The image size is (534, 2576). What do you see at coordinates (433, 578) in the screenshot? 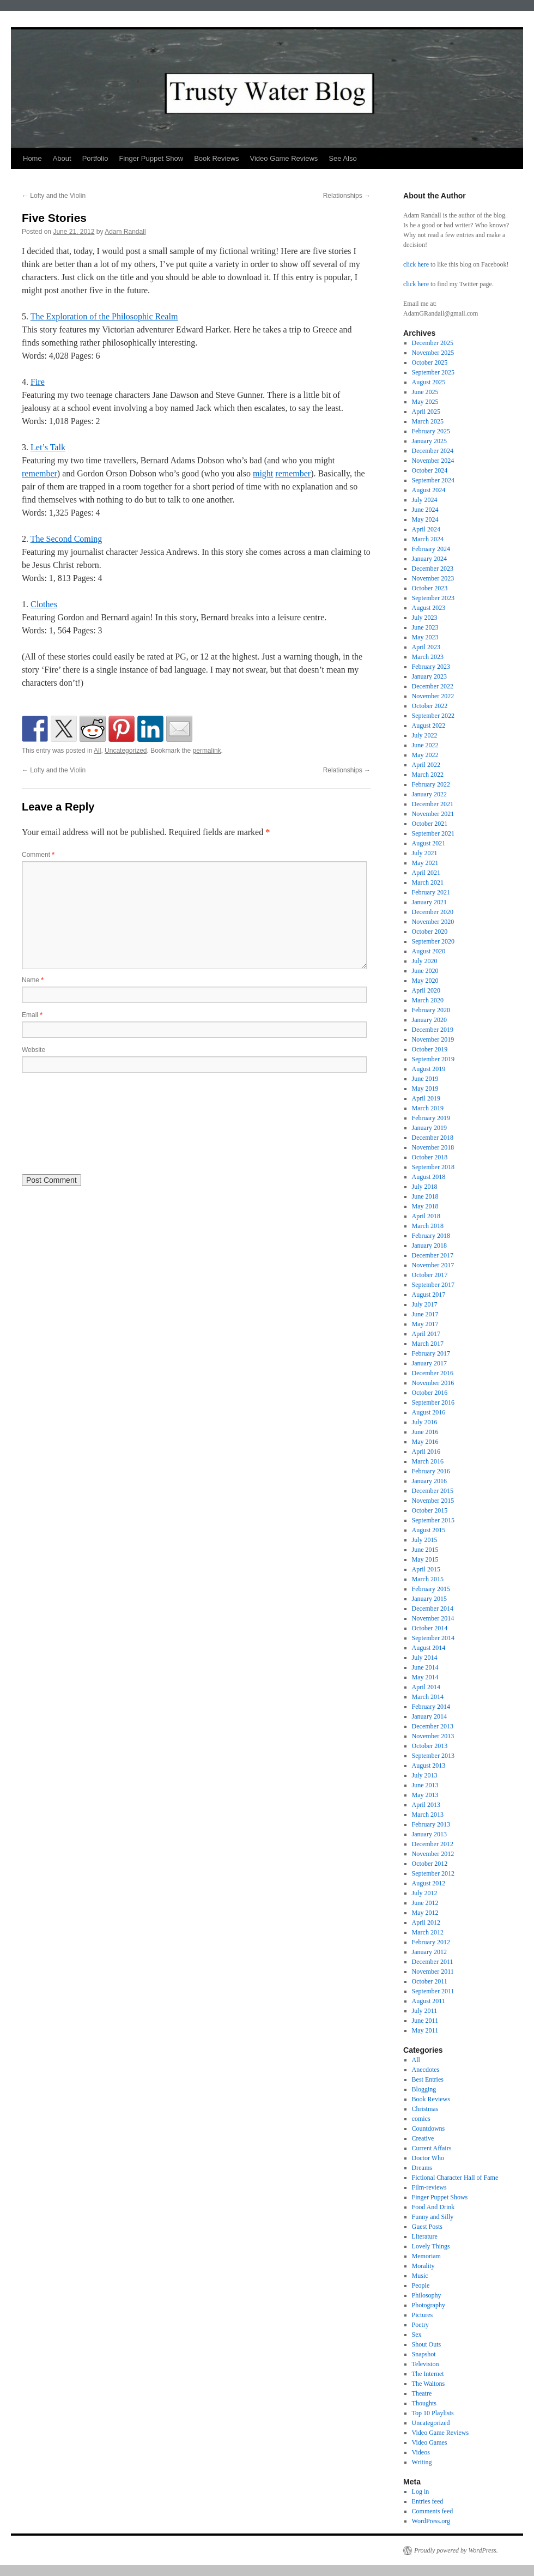
I see `November 2023` at bounding box center [433, 578].